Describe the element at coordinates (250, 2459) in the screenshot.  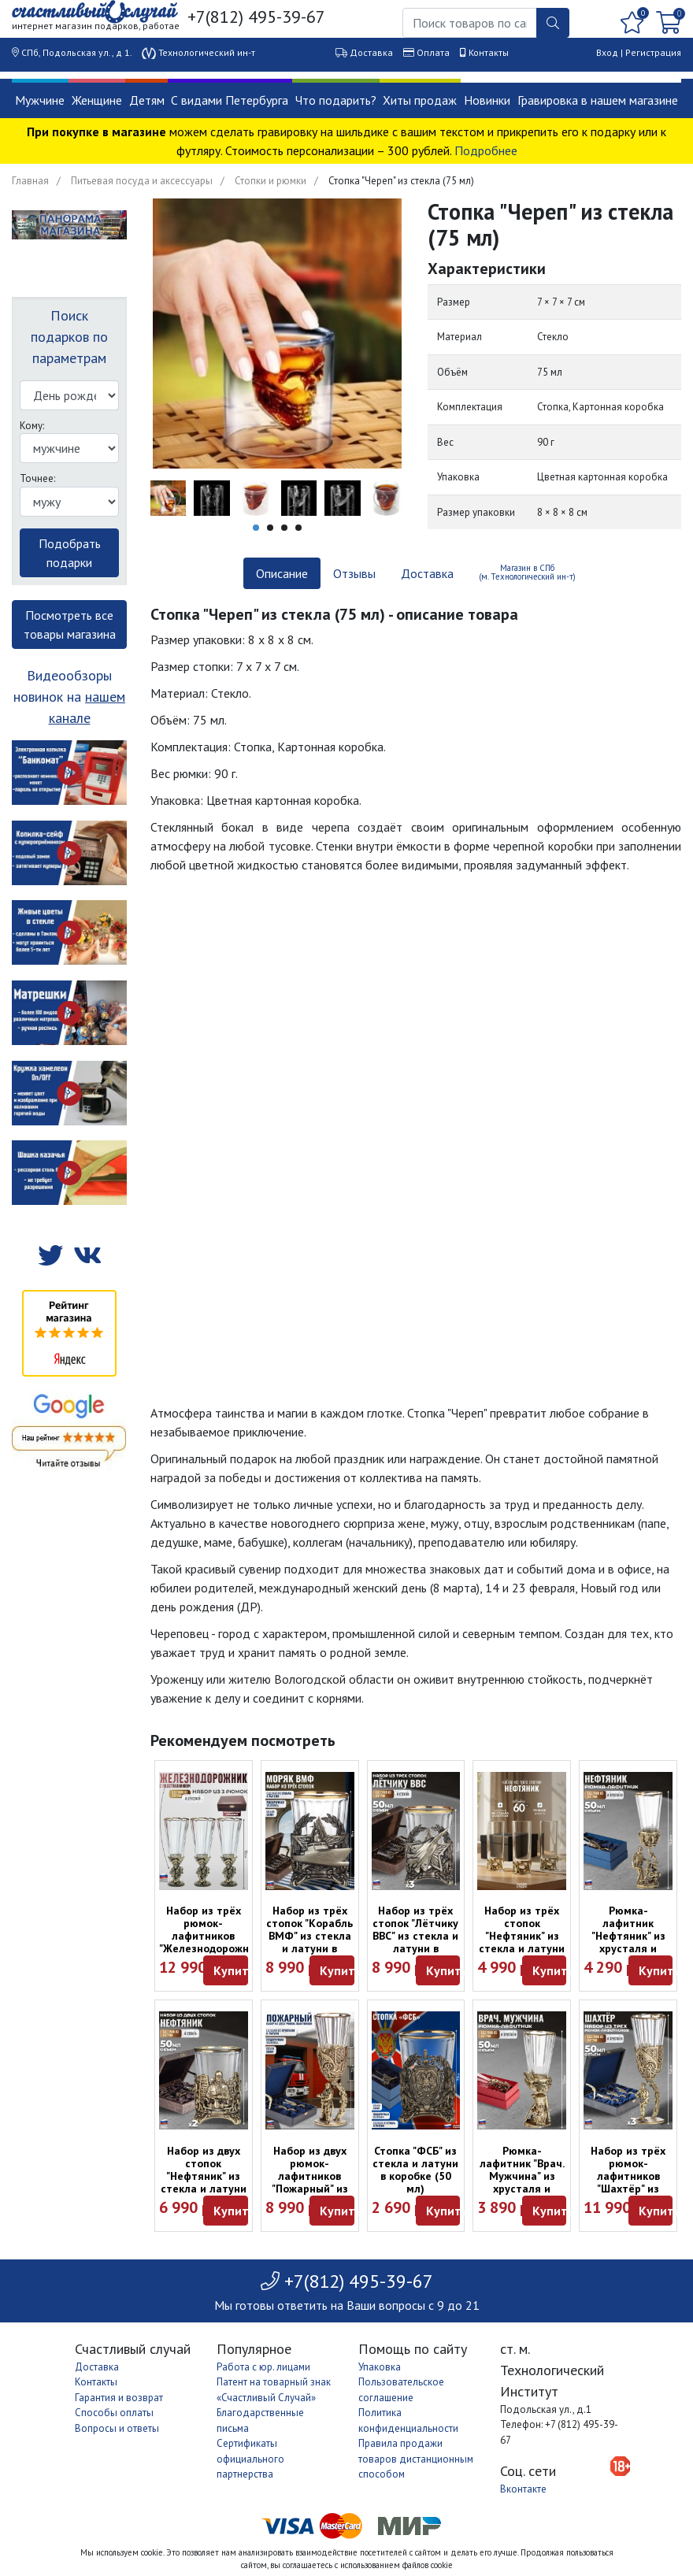
I see `Сертификаты официального партнерства` at that location.